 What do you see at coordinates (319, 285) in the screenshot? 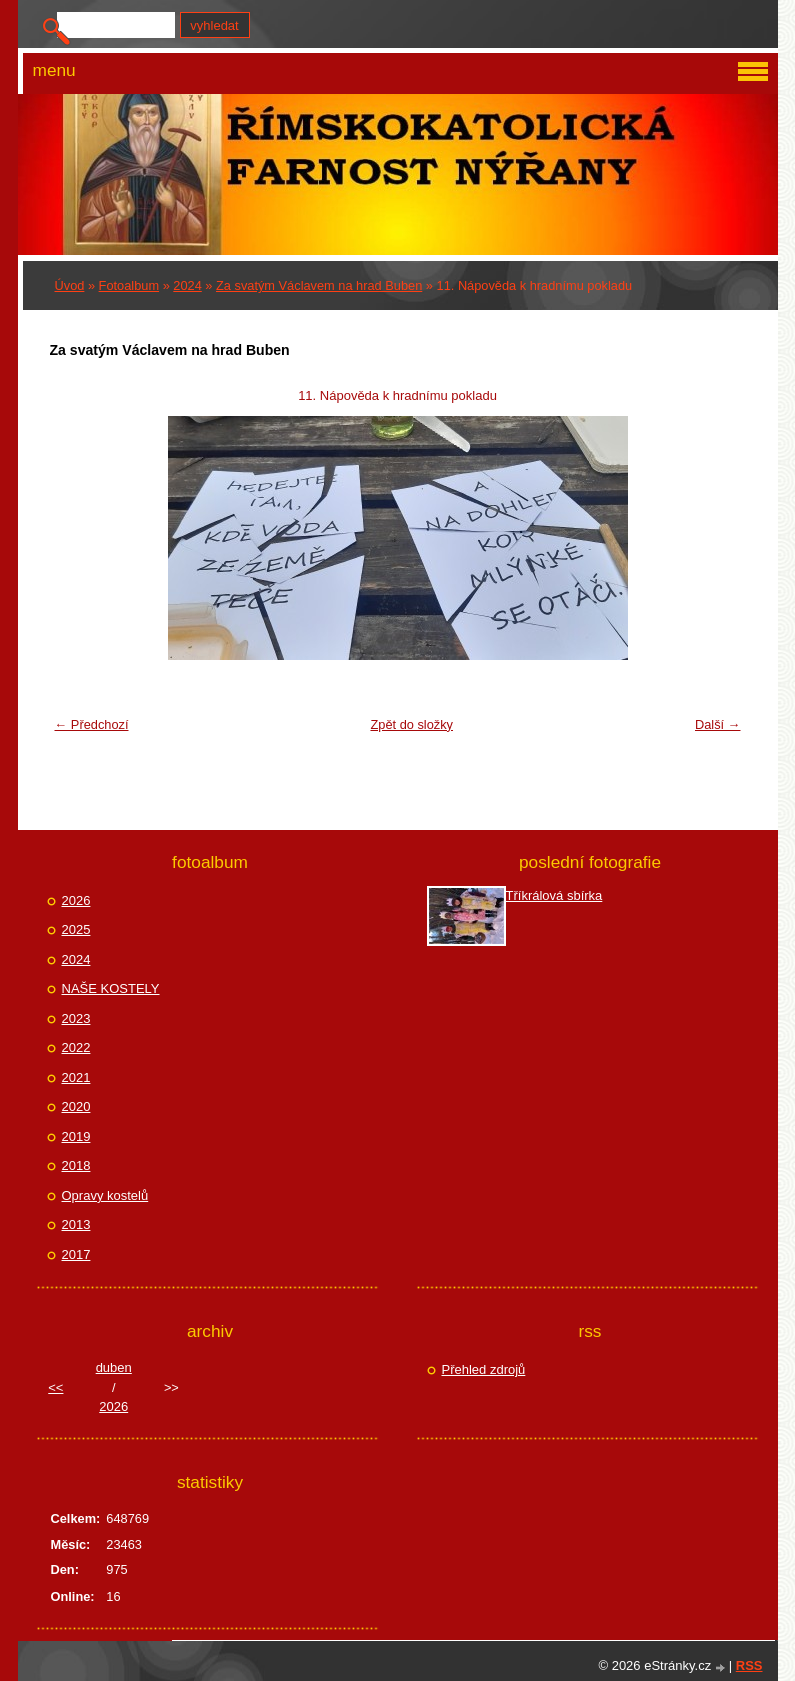
I see `Za svatým Václavem na hrad Buben` at bounding box center [319, 285].